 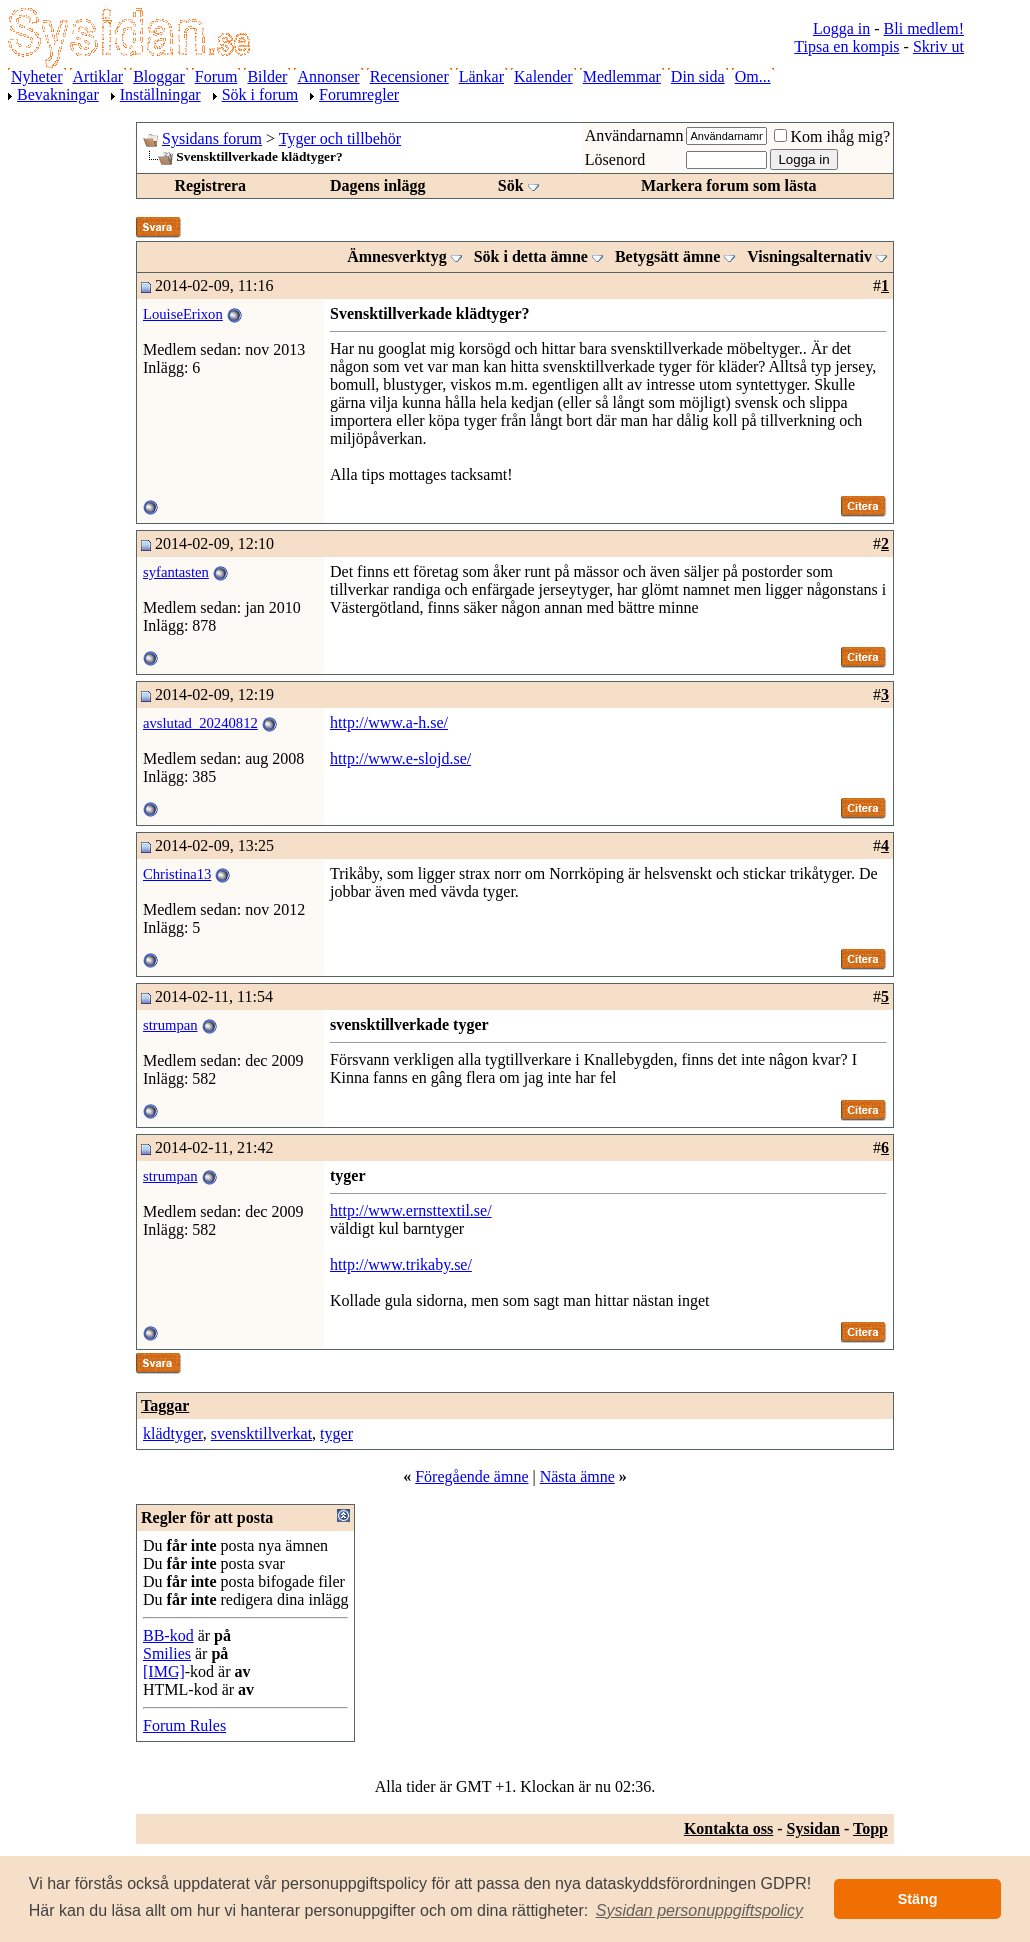 I want to click on Ämnesverktyg, so click(x=397, y=256).